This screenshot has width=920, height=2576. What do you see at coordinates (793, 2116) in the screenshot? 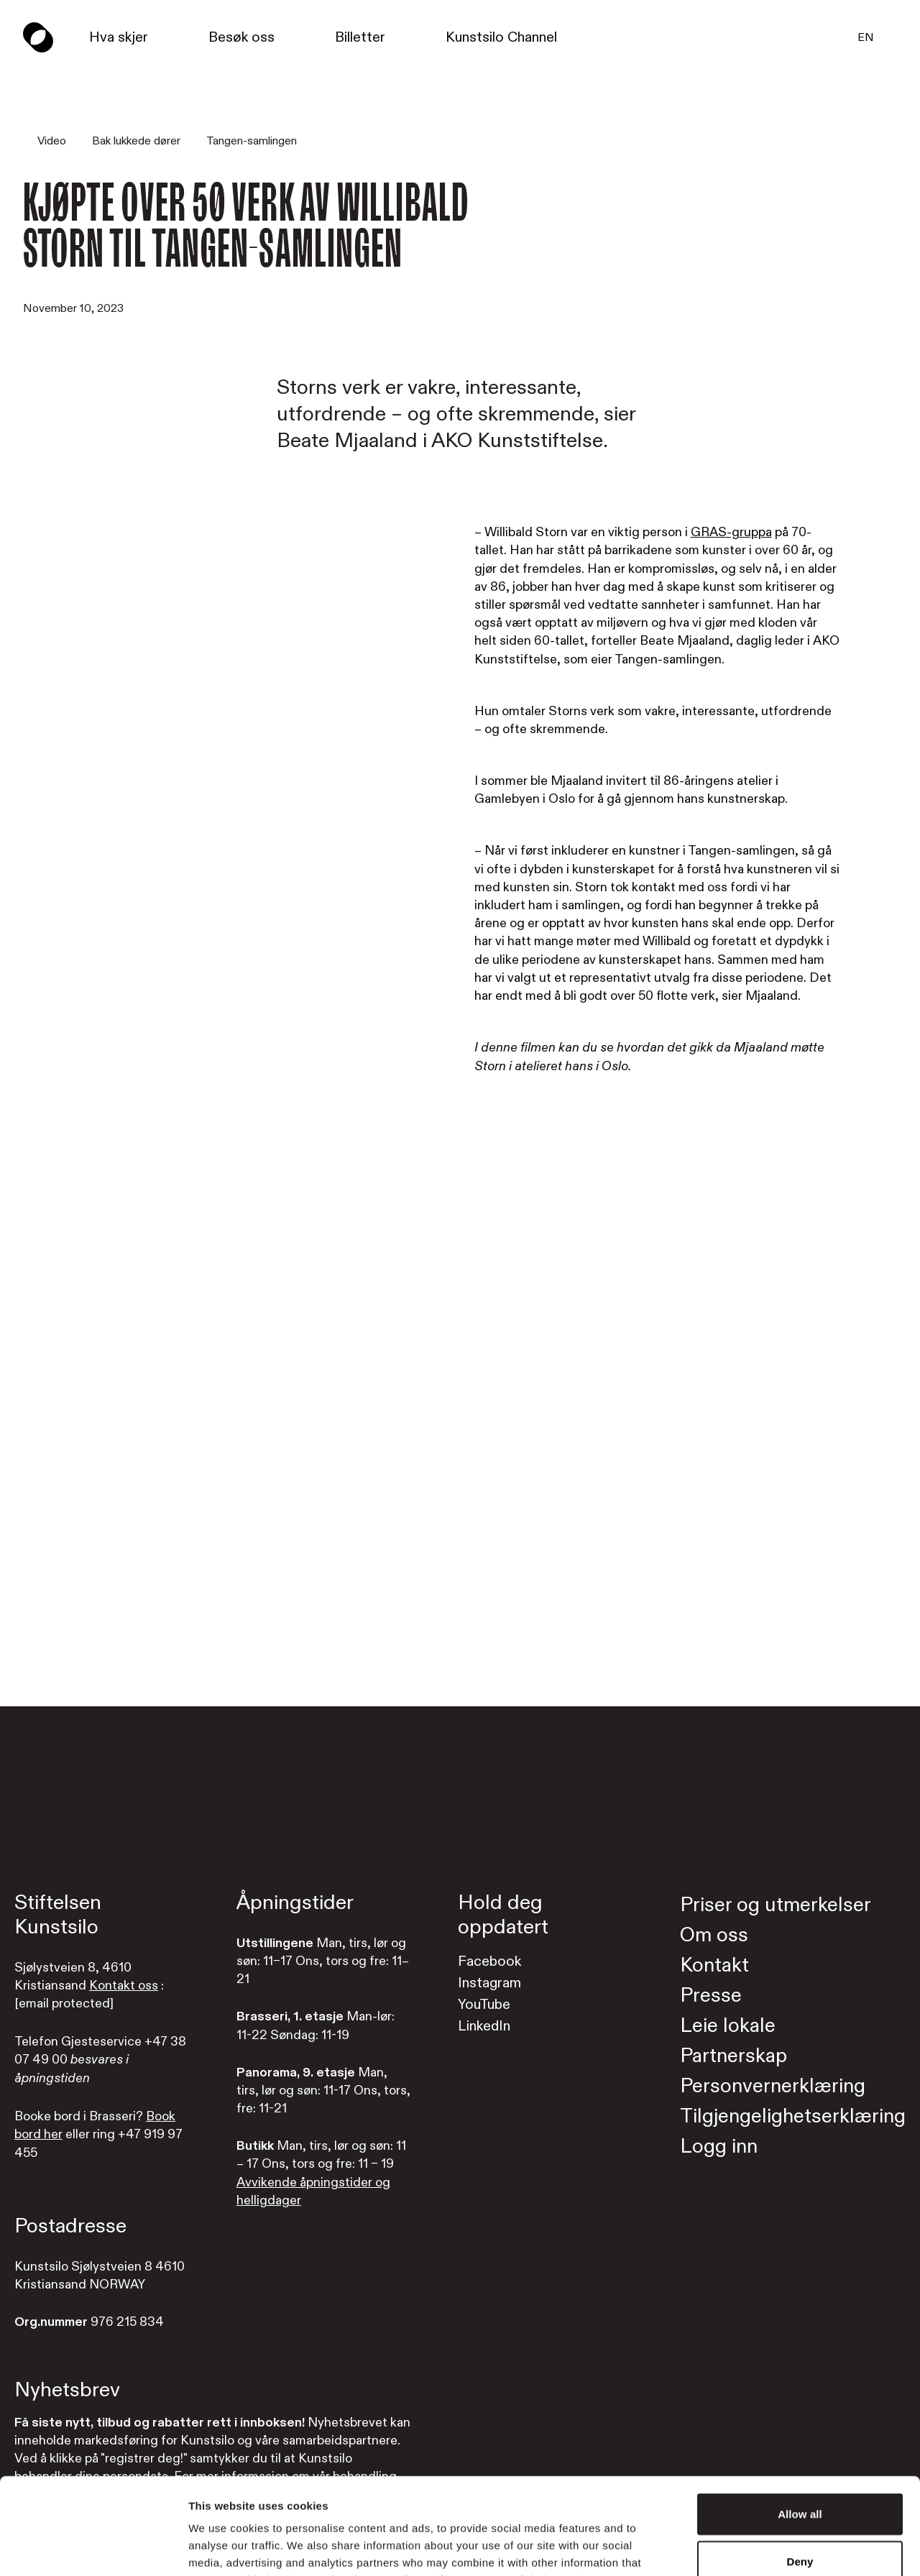
I see `Tilgjengelighetserklæring` at bounding box center [793, 2116].